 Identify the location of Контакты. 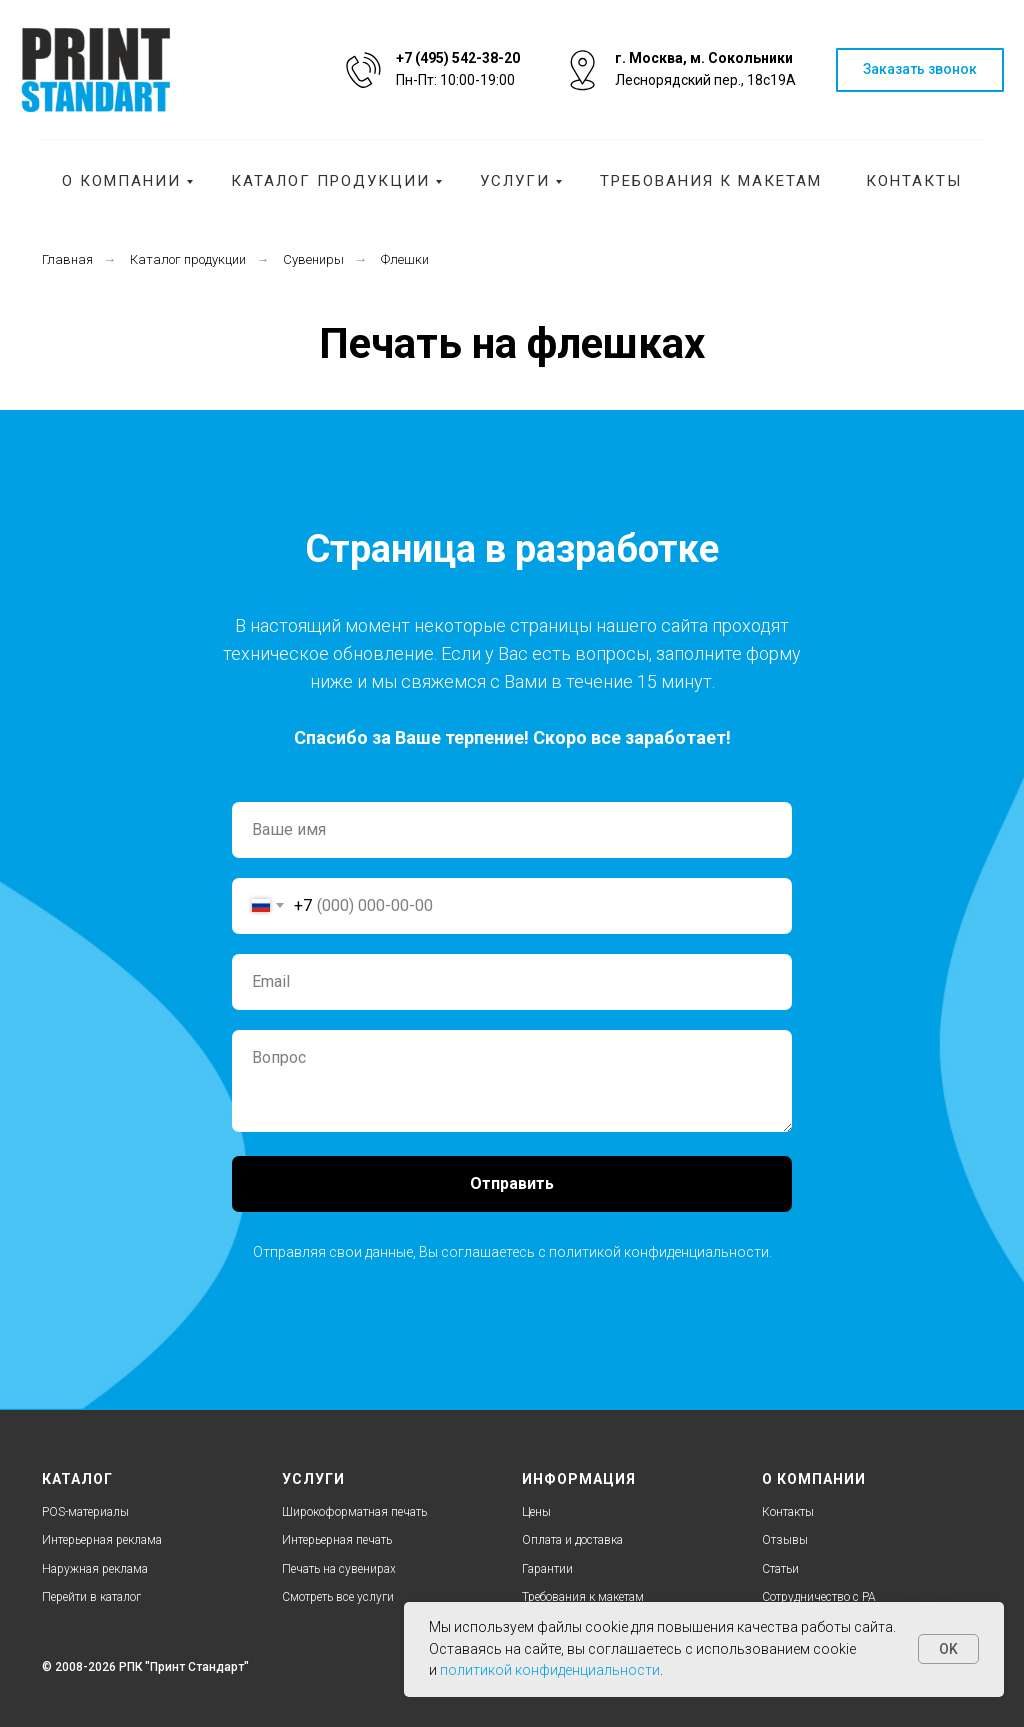
(914, 181).